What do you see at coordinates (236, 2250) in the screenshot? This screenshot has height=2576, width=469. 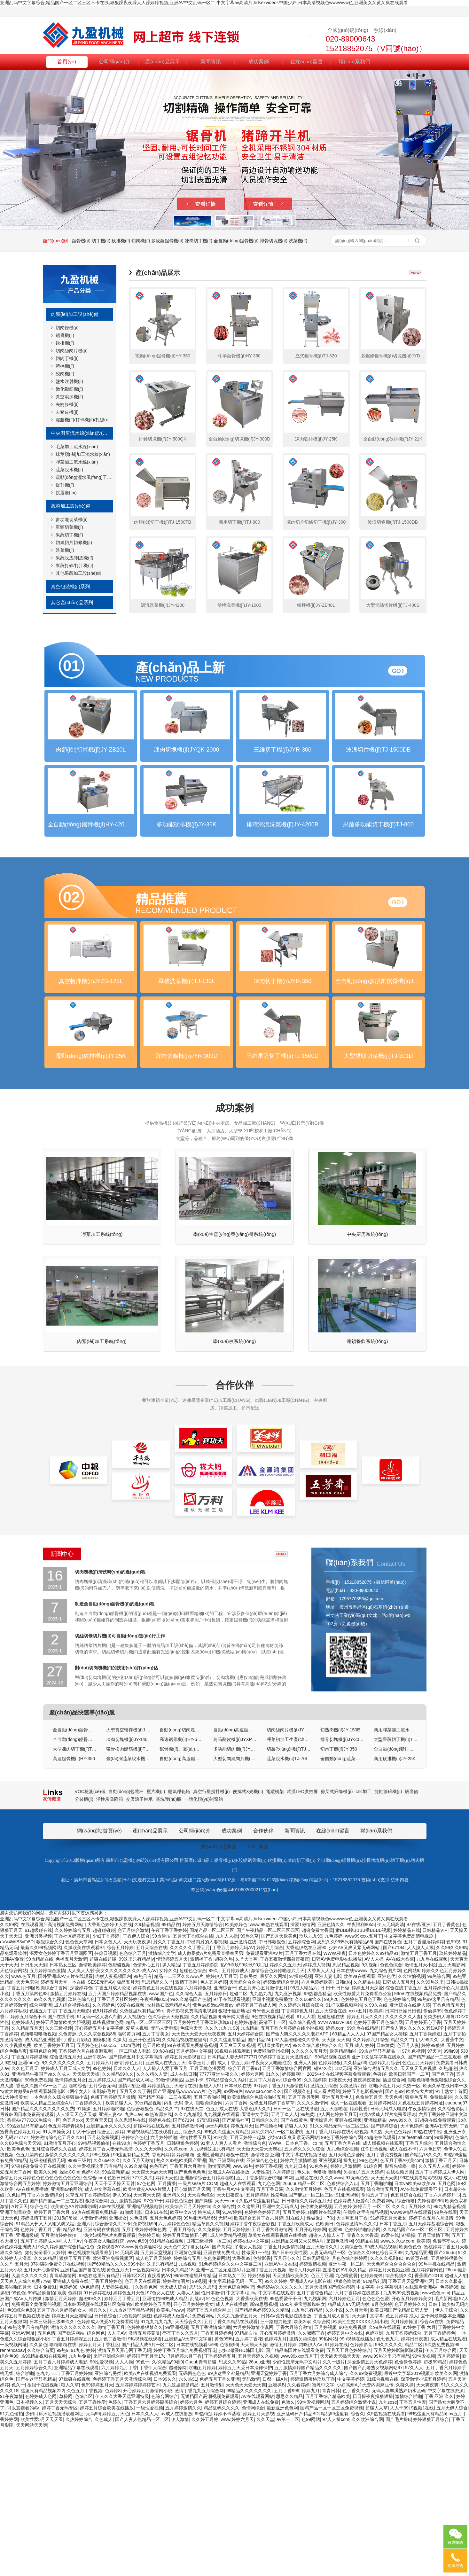 I see `六月丁香网` at bounding box center [236, 2250].